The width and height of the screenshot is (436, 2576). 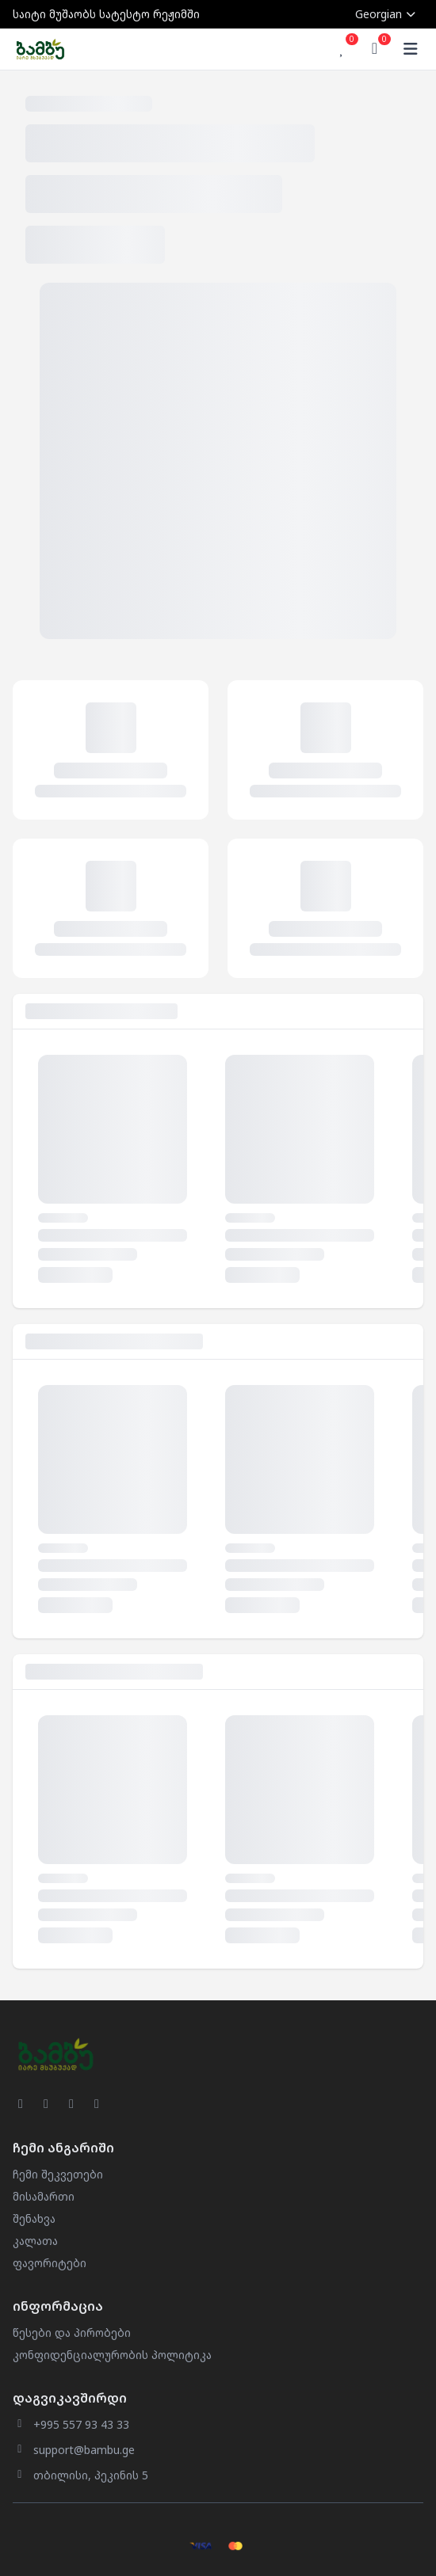 What do you see at coordinates (34, 2218) in the screenshot?
I see `შენახვა` at bounding box center [34, 2218].